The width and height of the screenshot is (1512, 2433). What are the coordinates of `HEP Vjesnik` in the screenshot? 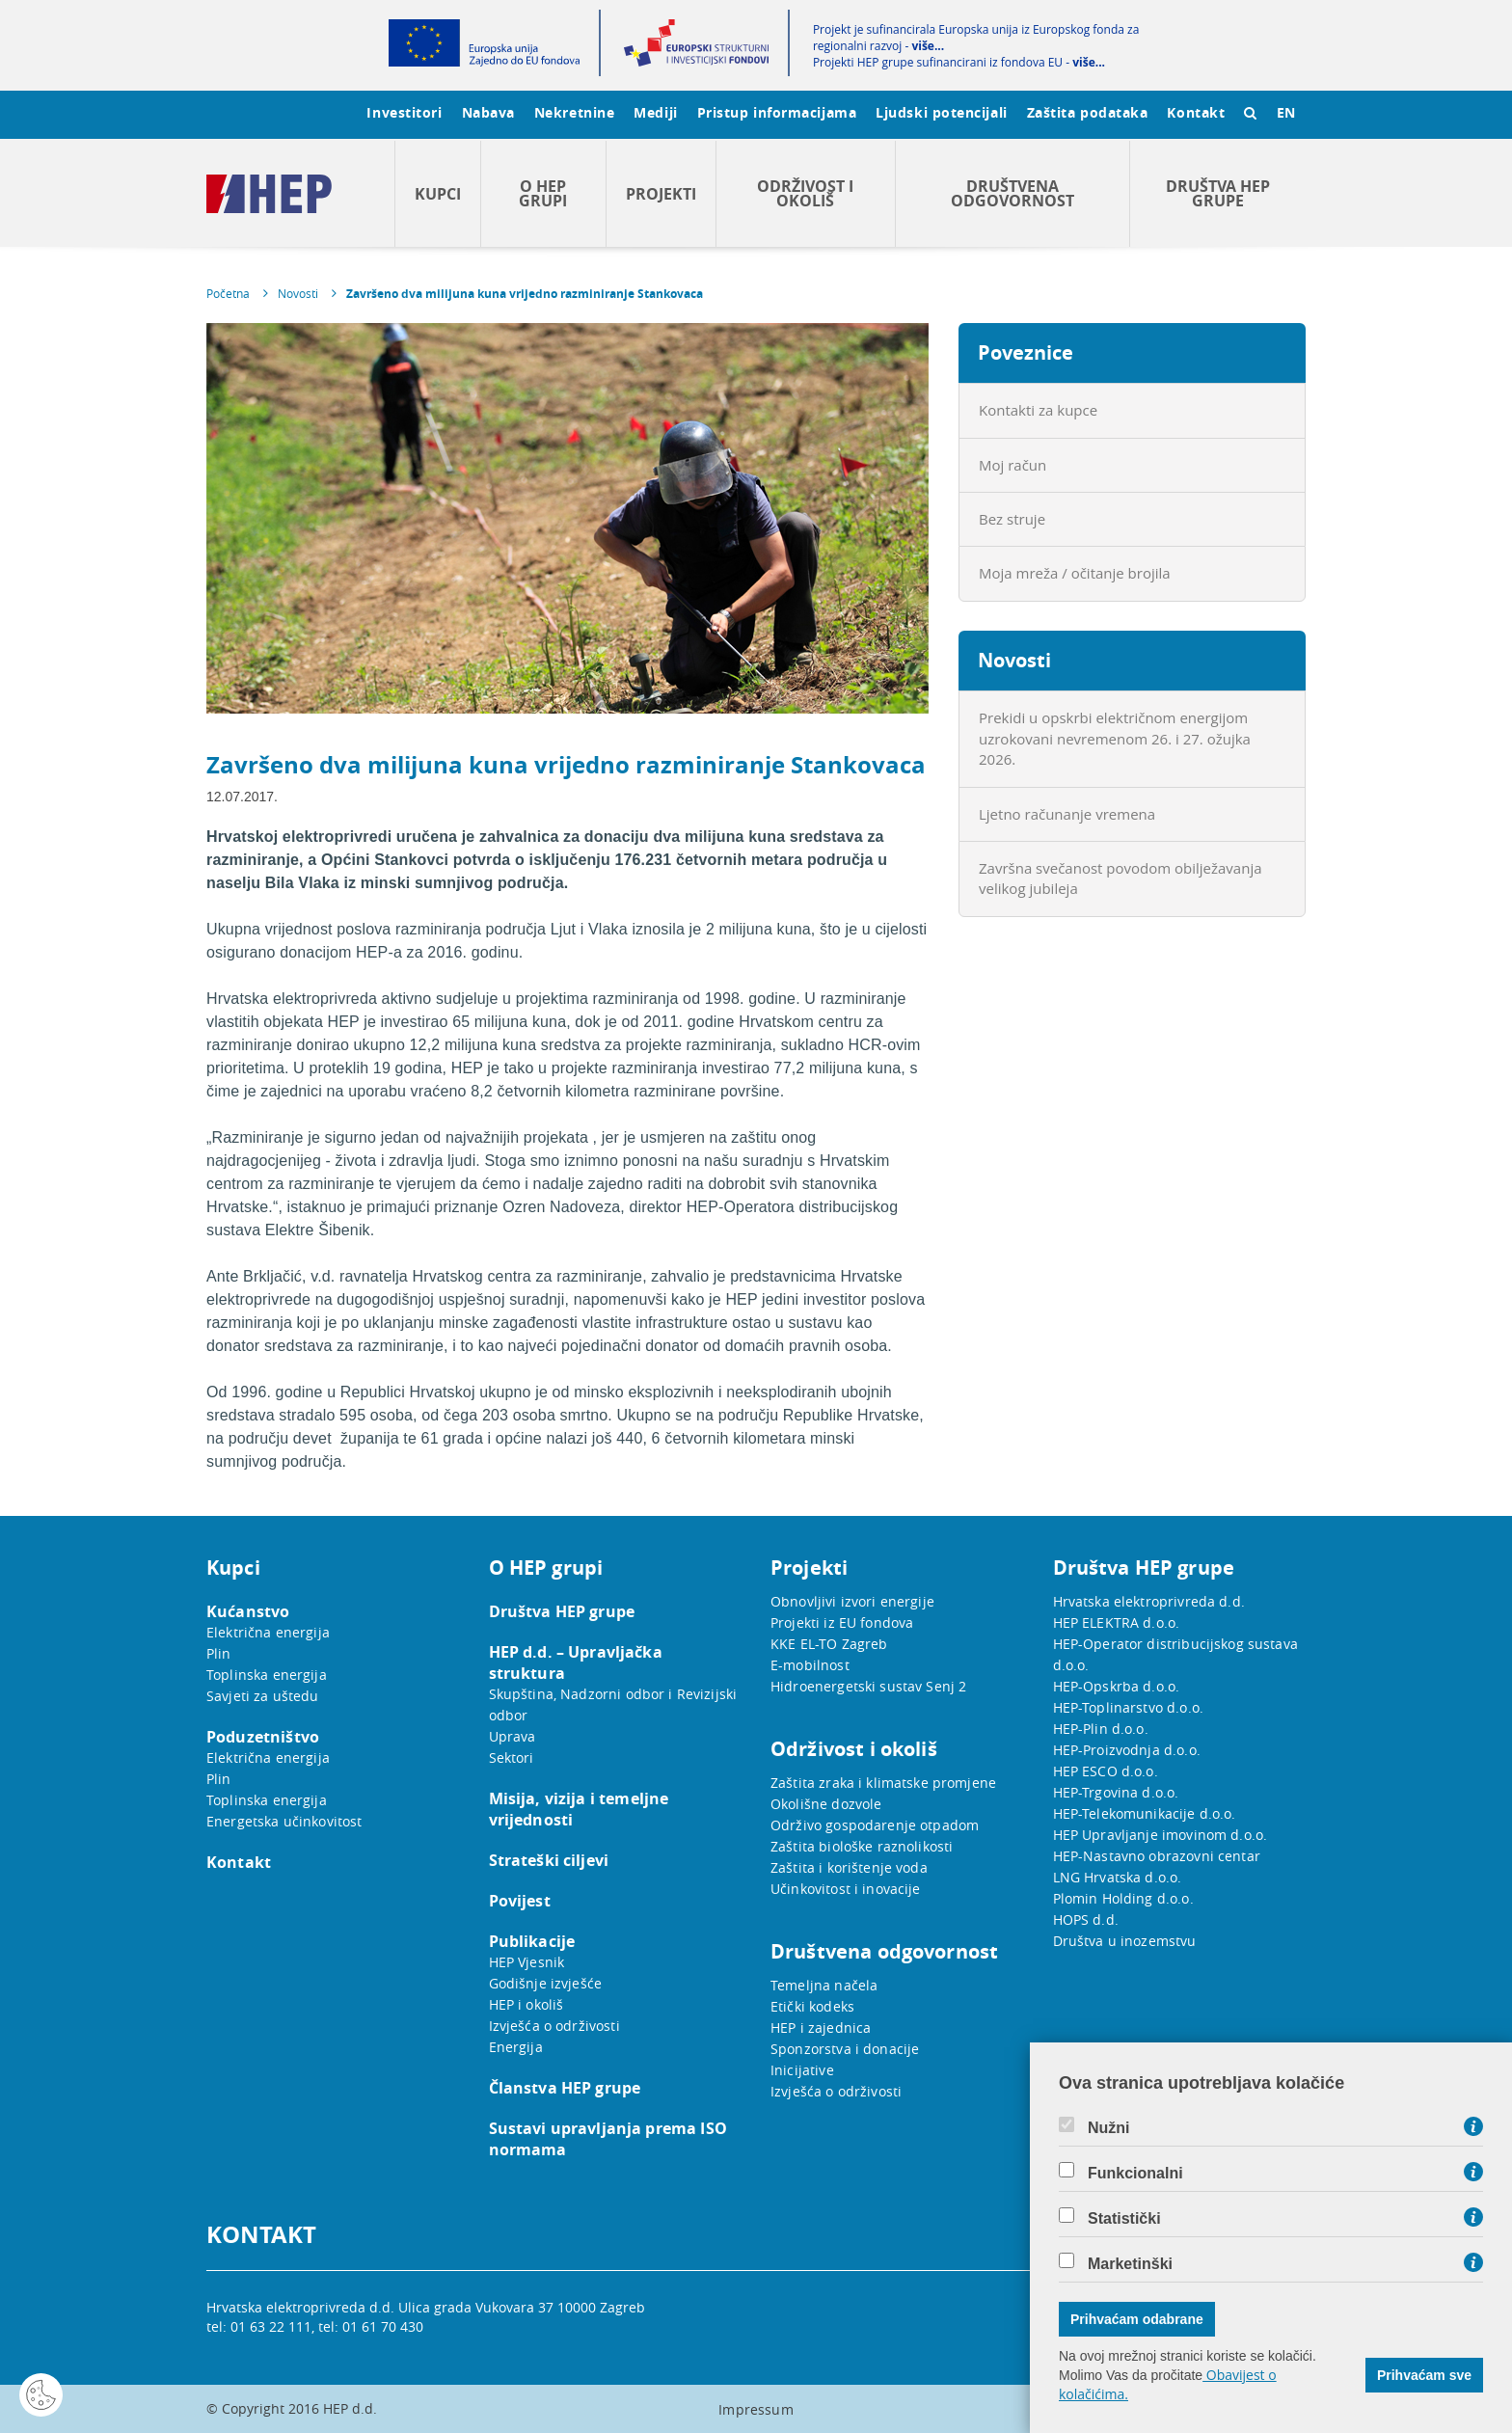 It's located at (527, 1962).